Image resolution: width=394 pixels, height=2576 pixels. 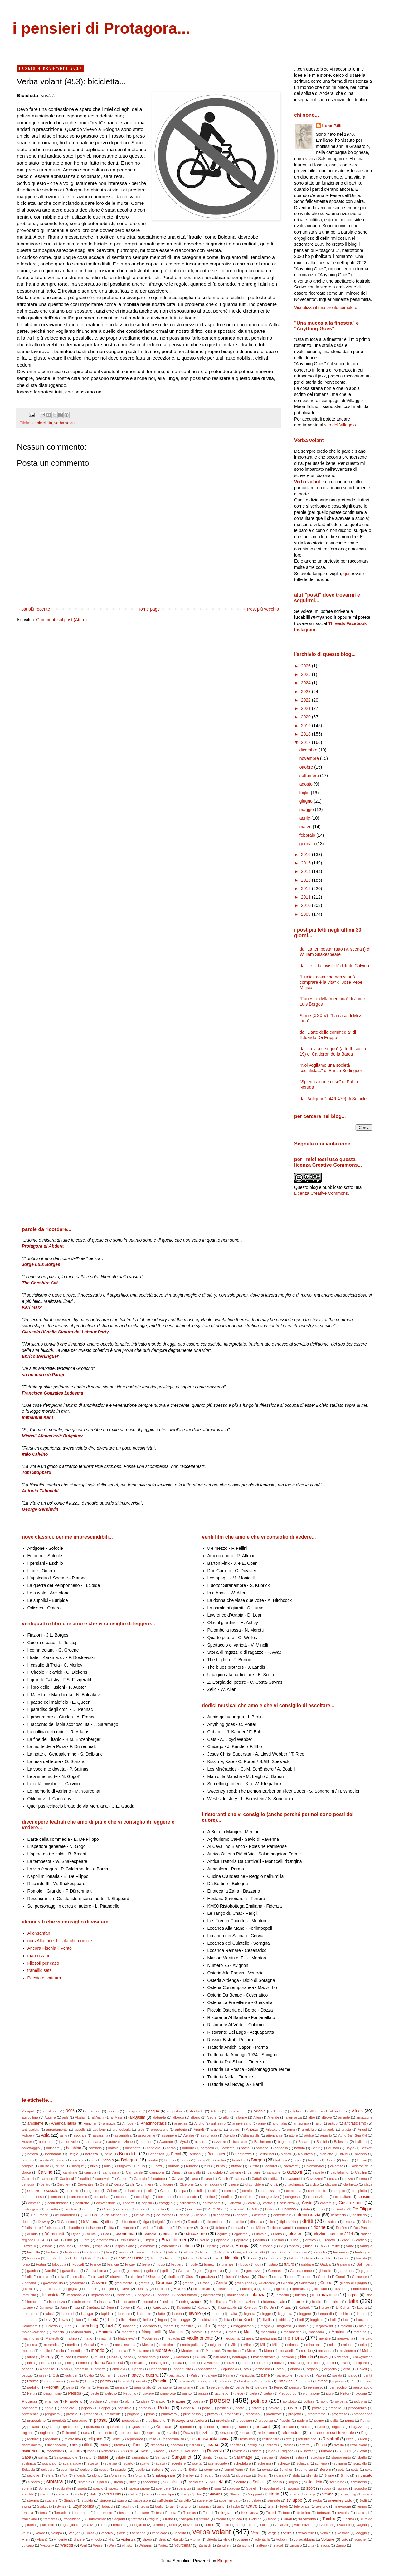 I want to click on resuscitare, so click(x=271, y=2439).